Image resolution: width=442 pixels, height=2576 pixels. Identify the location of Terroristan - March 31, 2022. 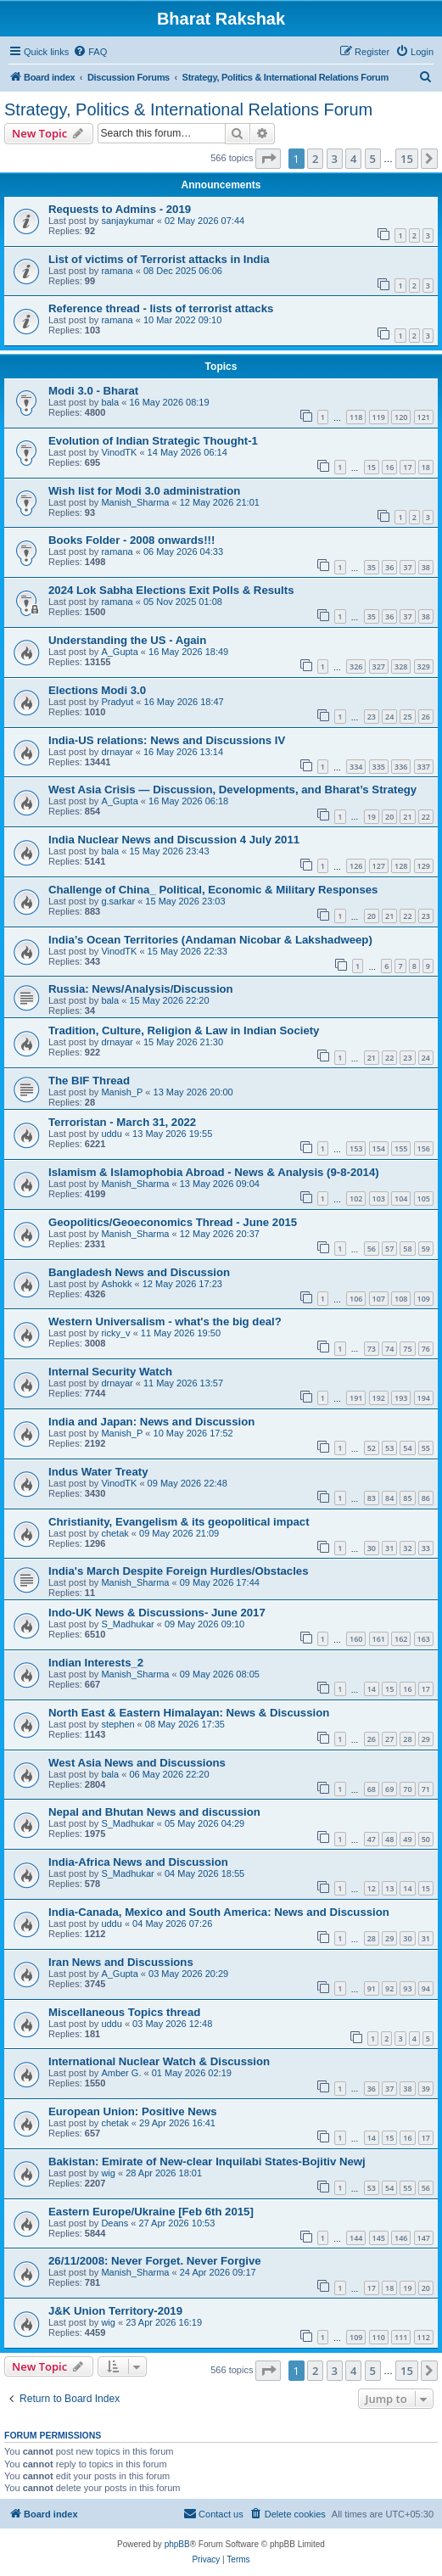
(122, 1122).